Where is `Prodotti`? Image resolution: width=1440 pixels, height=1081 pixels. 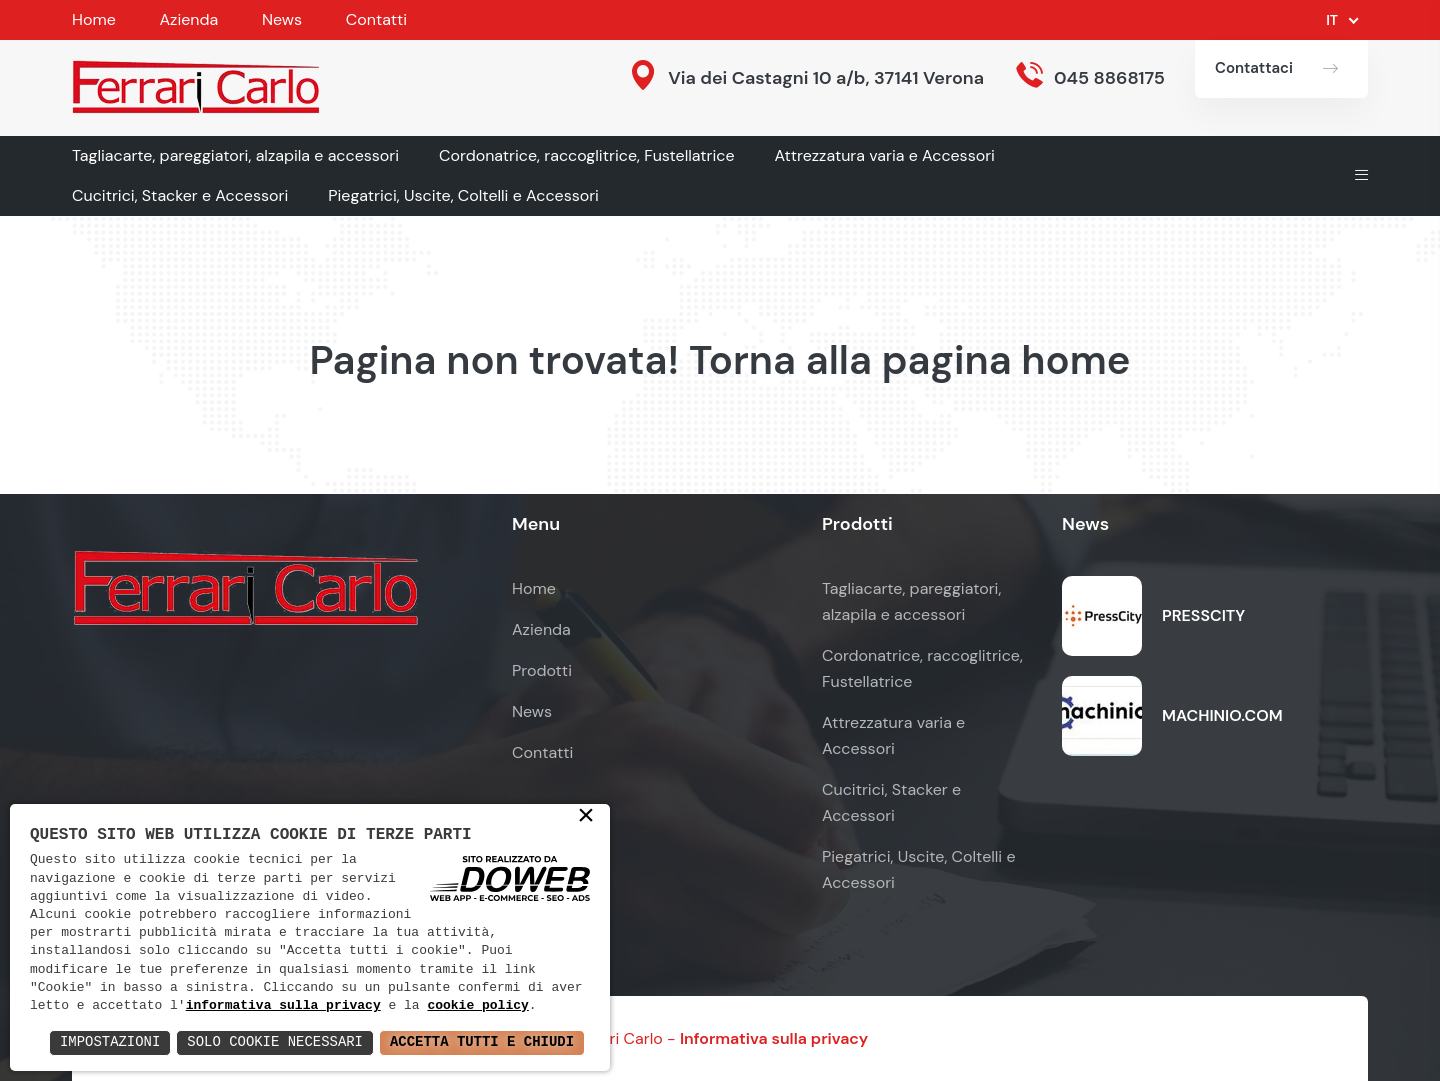 Prodotti is located at coordinates (542, 670).